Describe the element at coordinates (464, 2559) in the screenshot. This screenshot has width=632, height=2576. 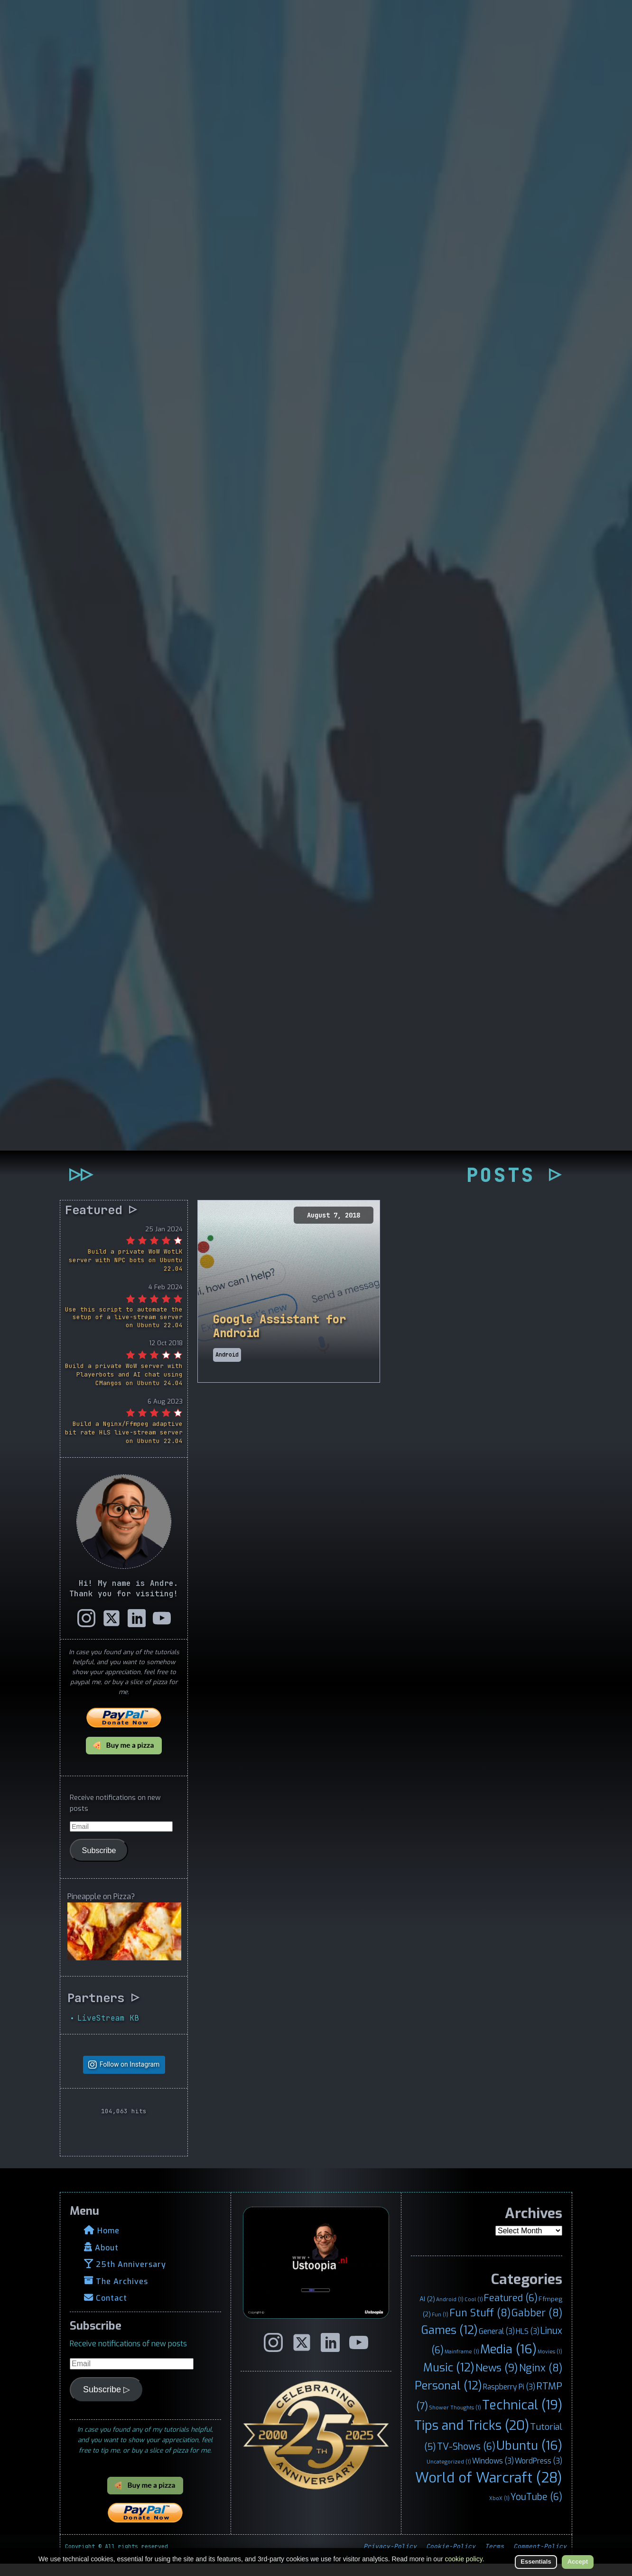
I see `cookie policy` at that location.